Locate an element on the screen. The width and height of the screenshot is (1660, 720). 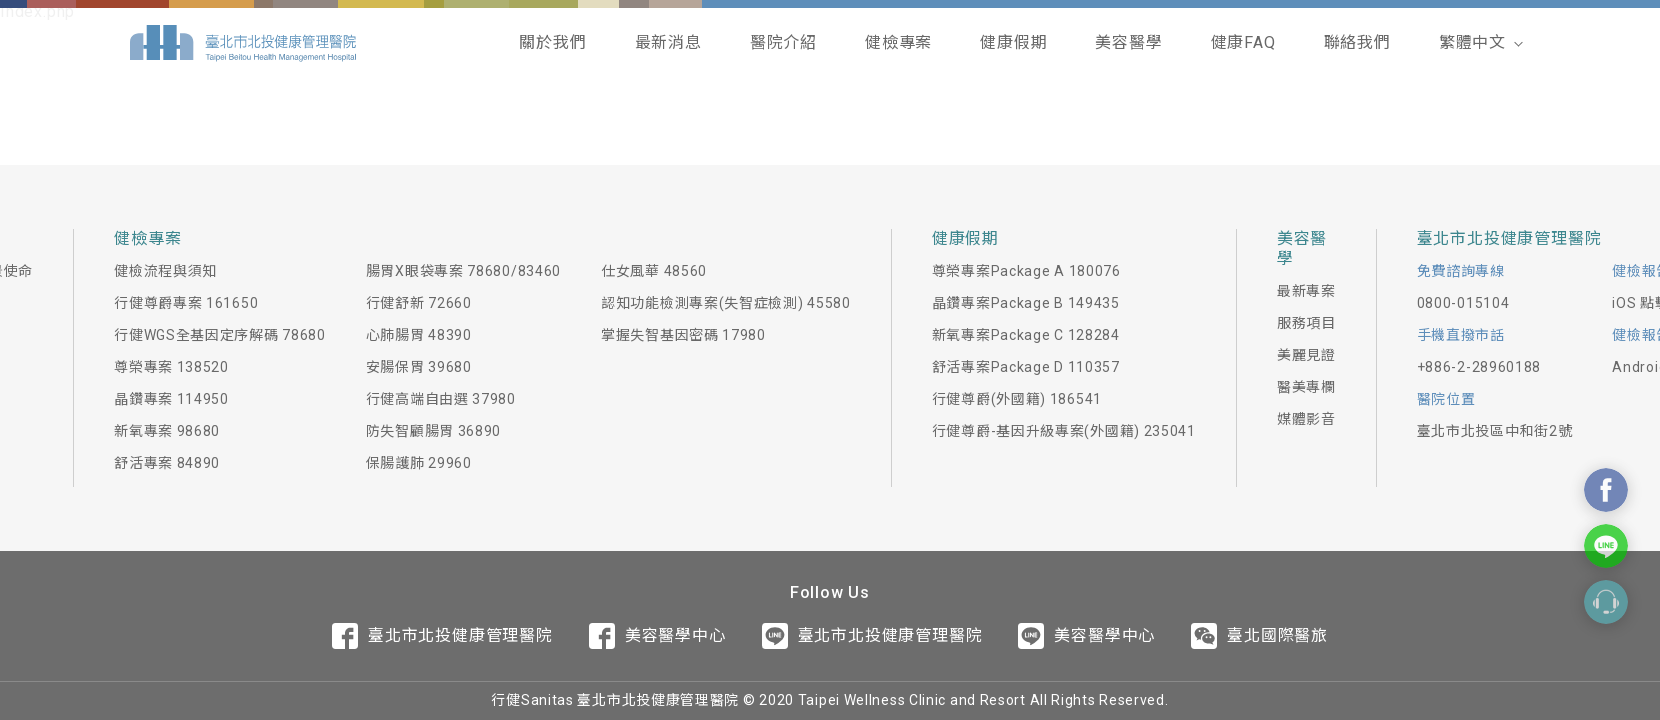
醫院介紹 is located at coordinates (783, 42).